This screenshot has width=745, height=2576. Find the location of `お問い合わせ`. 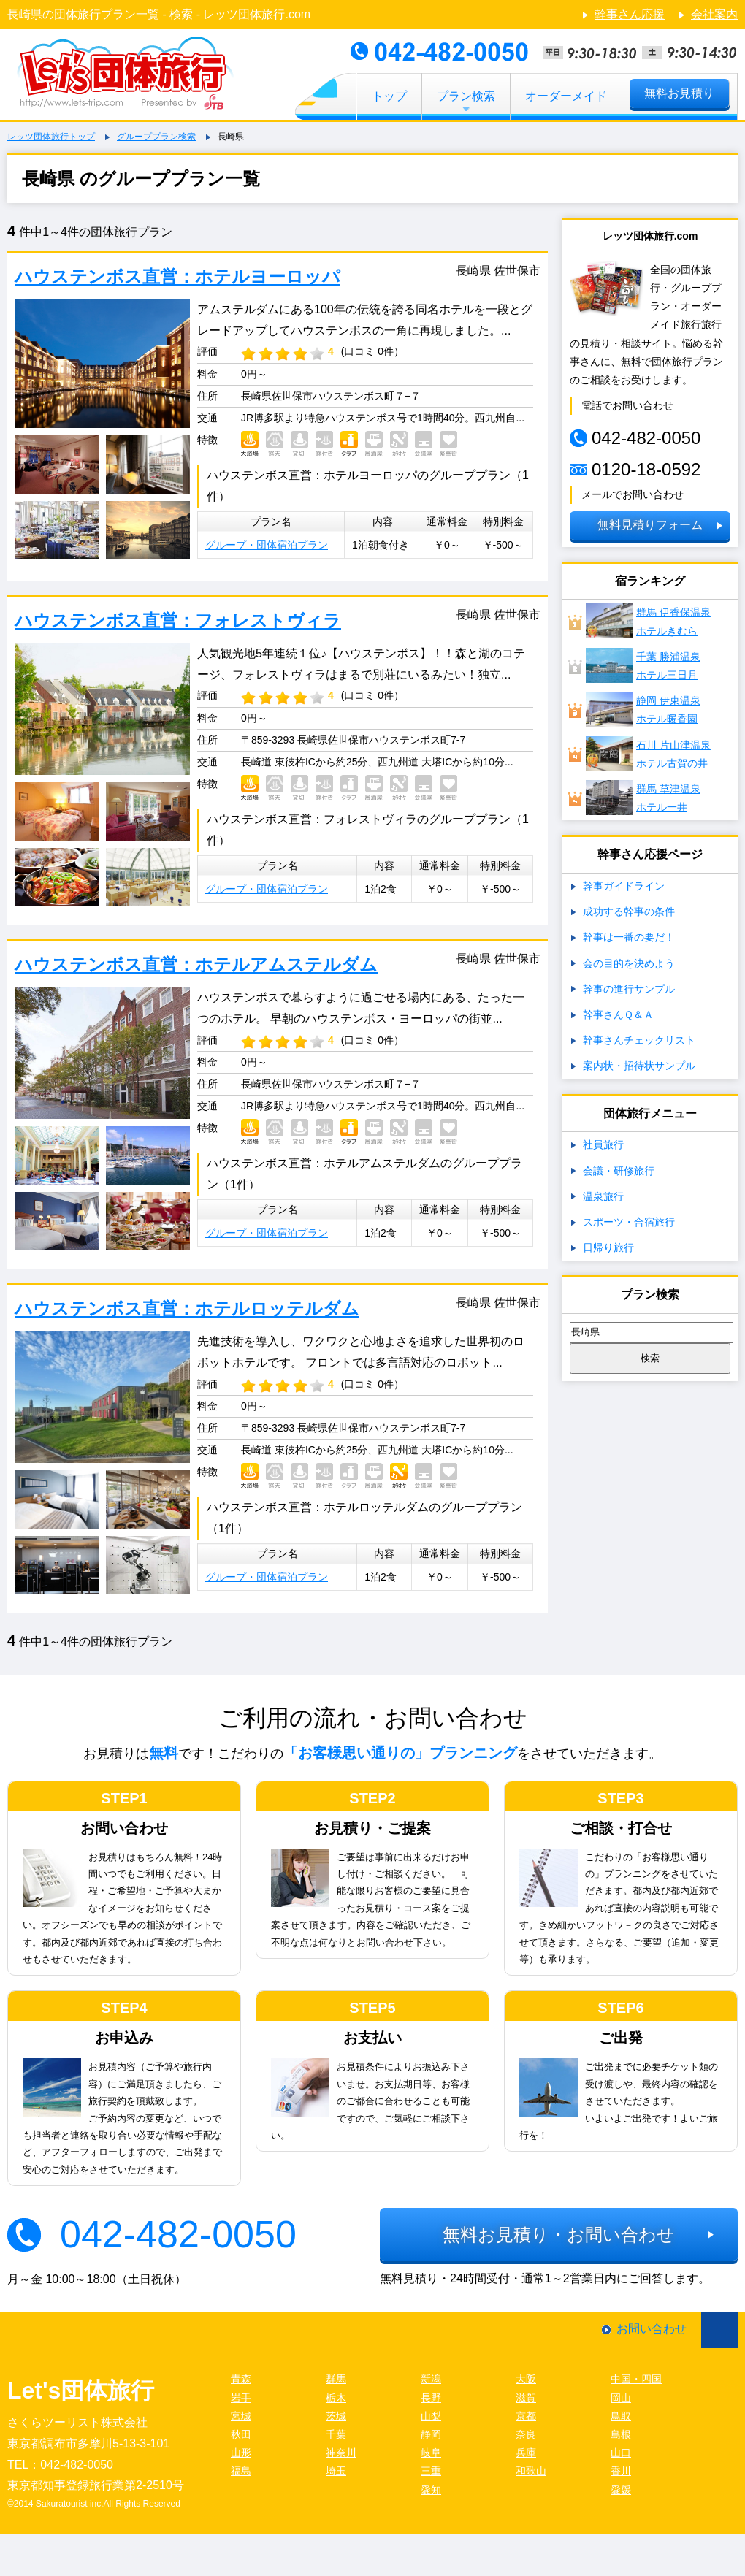

お問い合わせ is located at coordinates (651, 2329).